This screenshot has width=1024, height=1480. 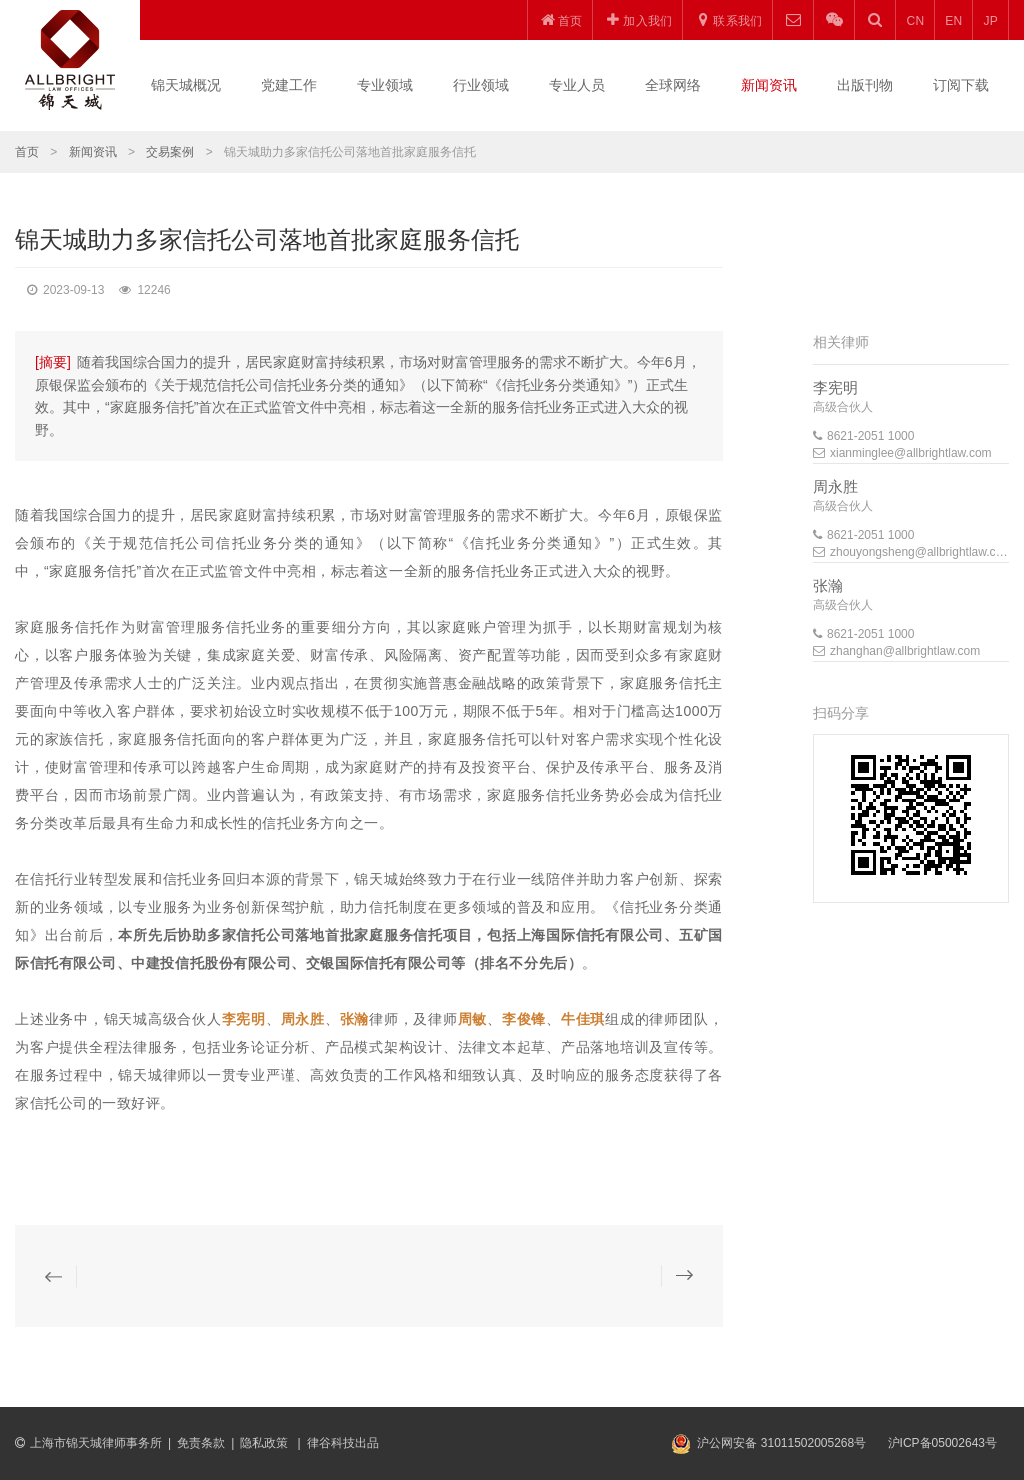 I want to click on 行业领域, so click(x=481, y=85).